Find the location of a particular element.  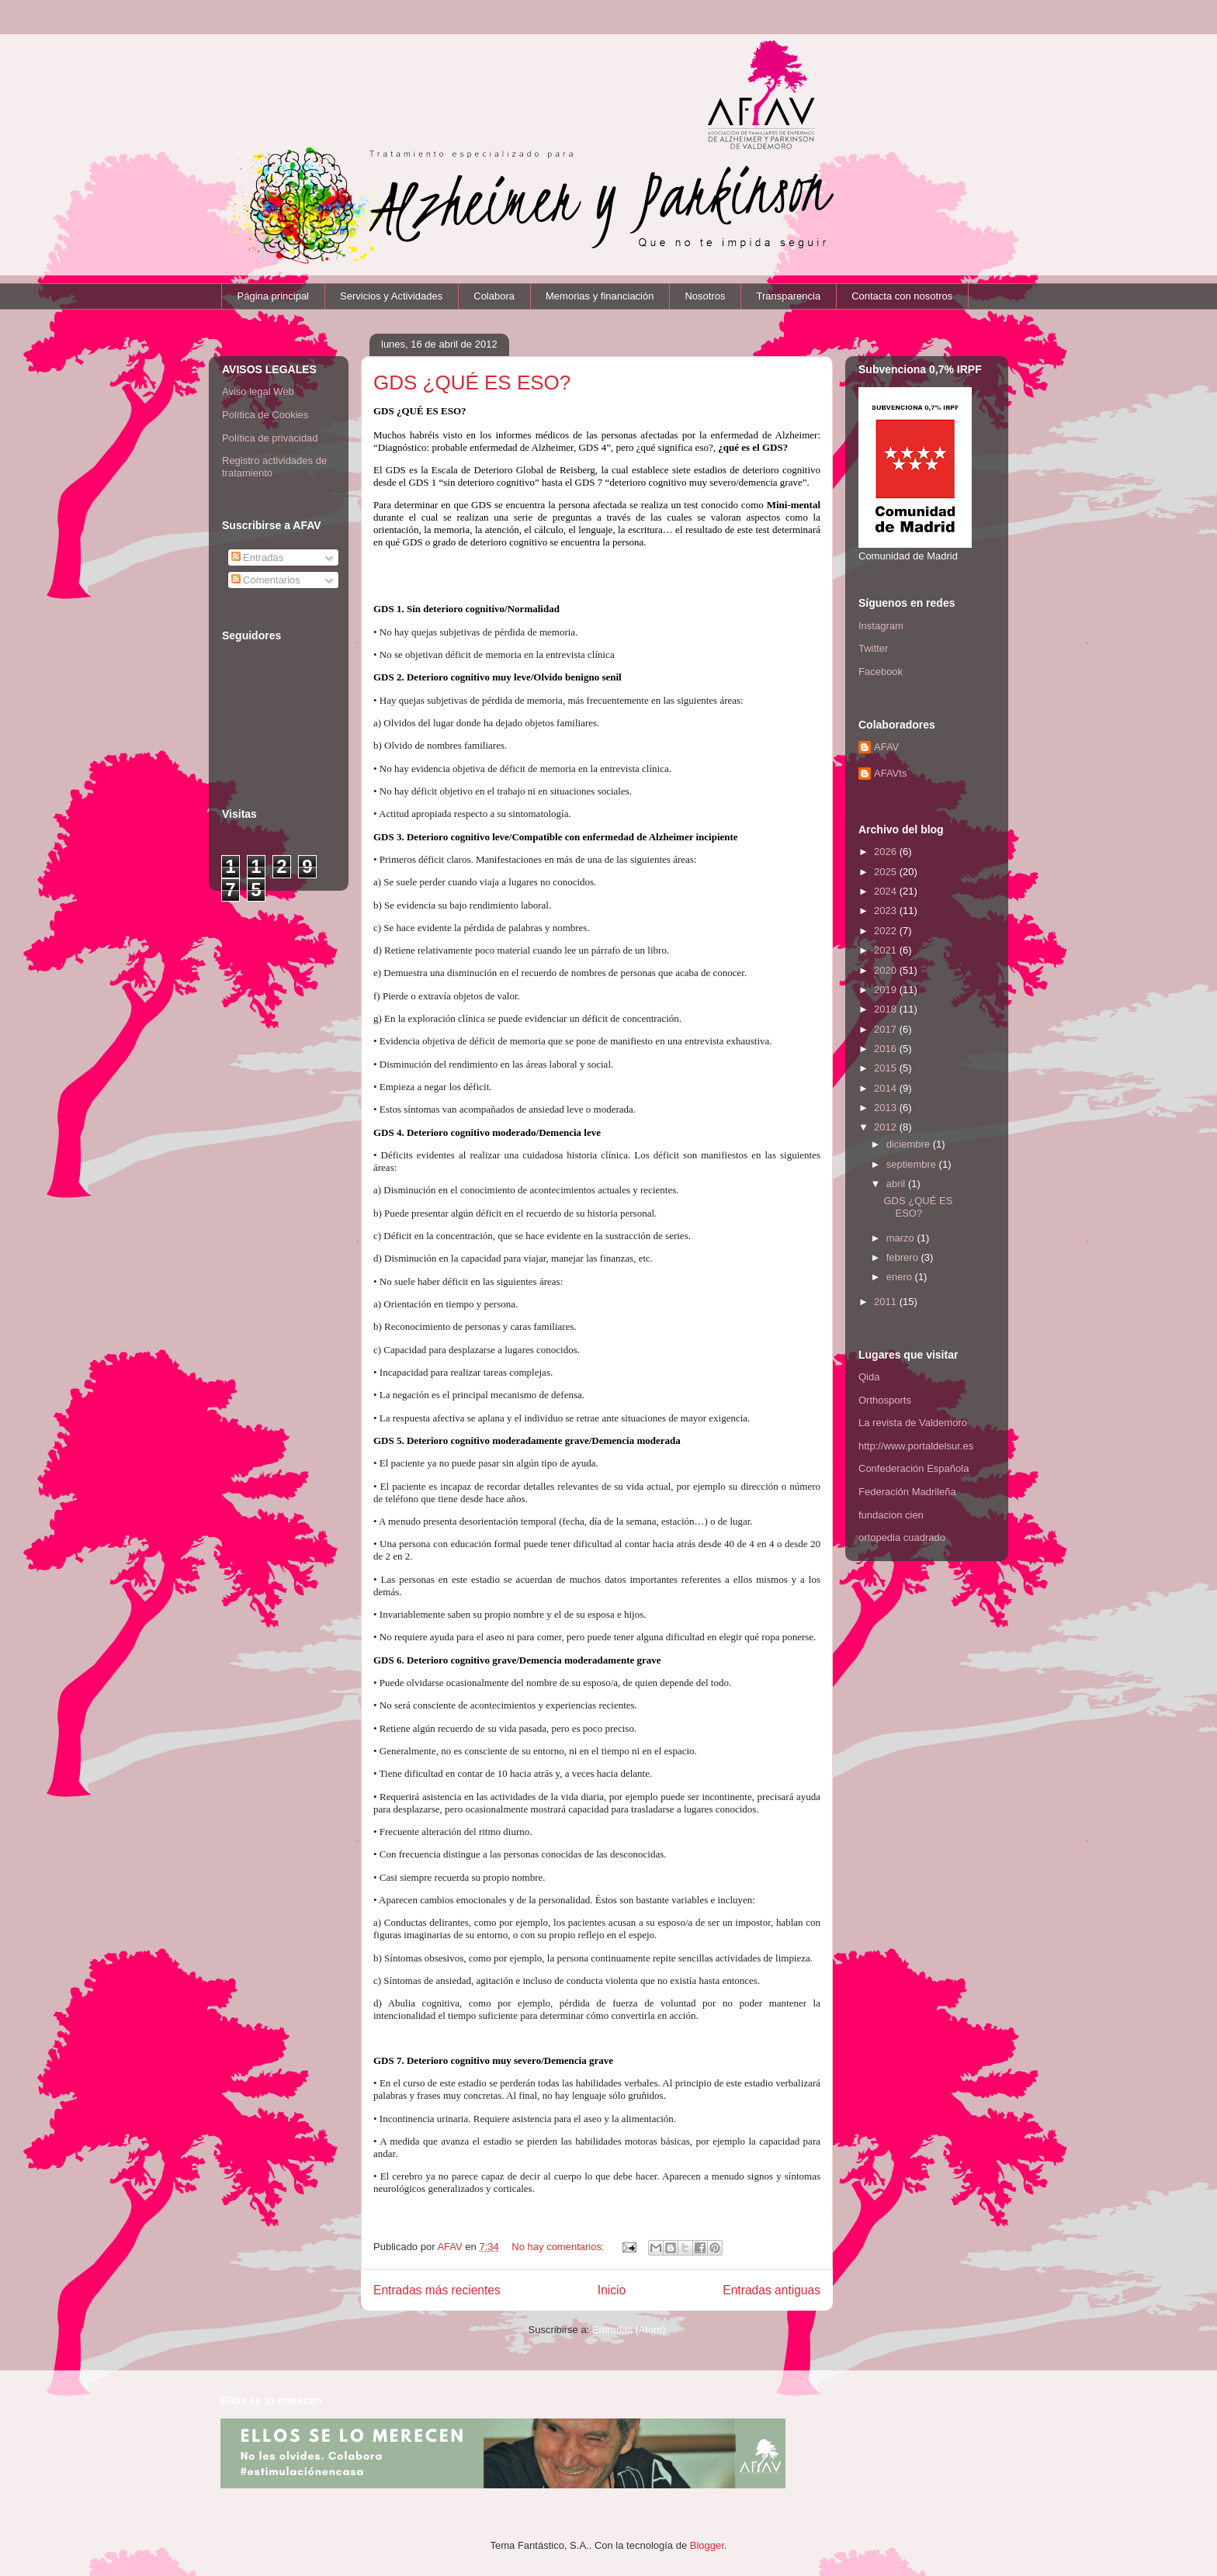

AFAV is located at coordinates (886, 747).